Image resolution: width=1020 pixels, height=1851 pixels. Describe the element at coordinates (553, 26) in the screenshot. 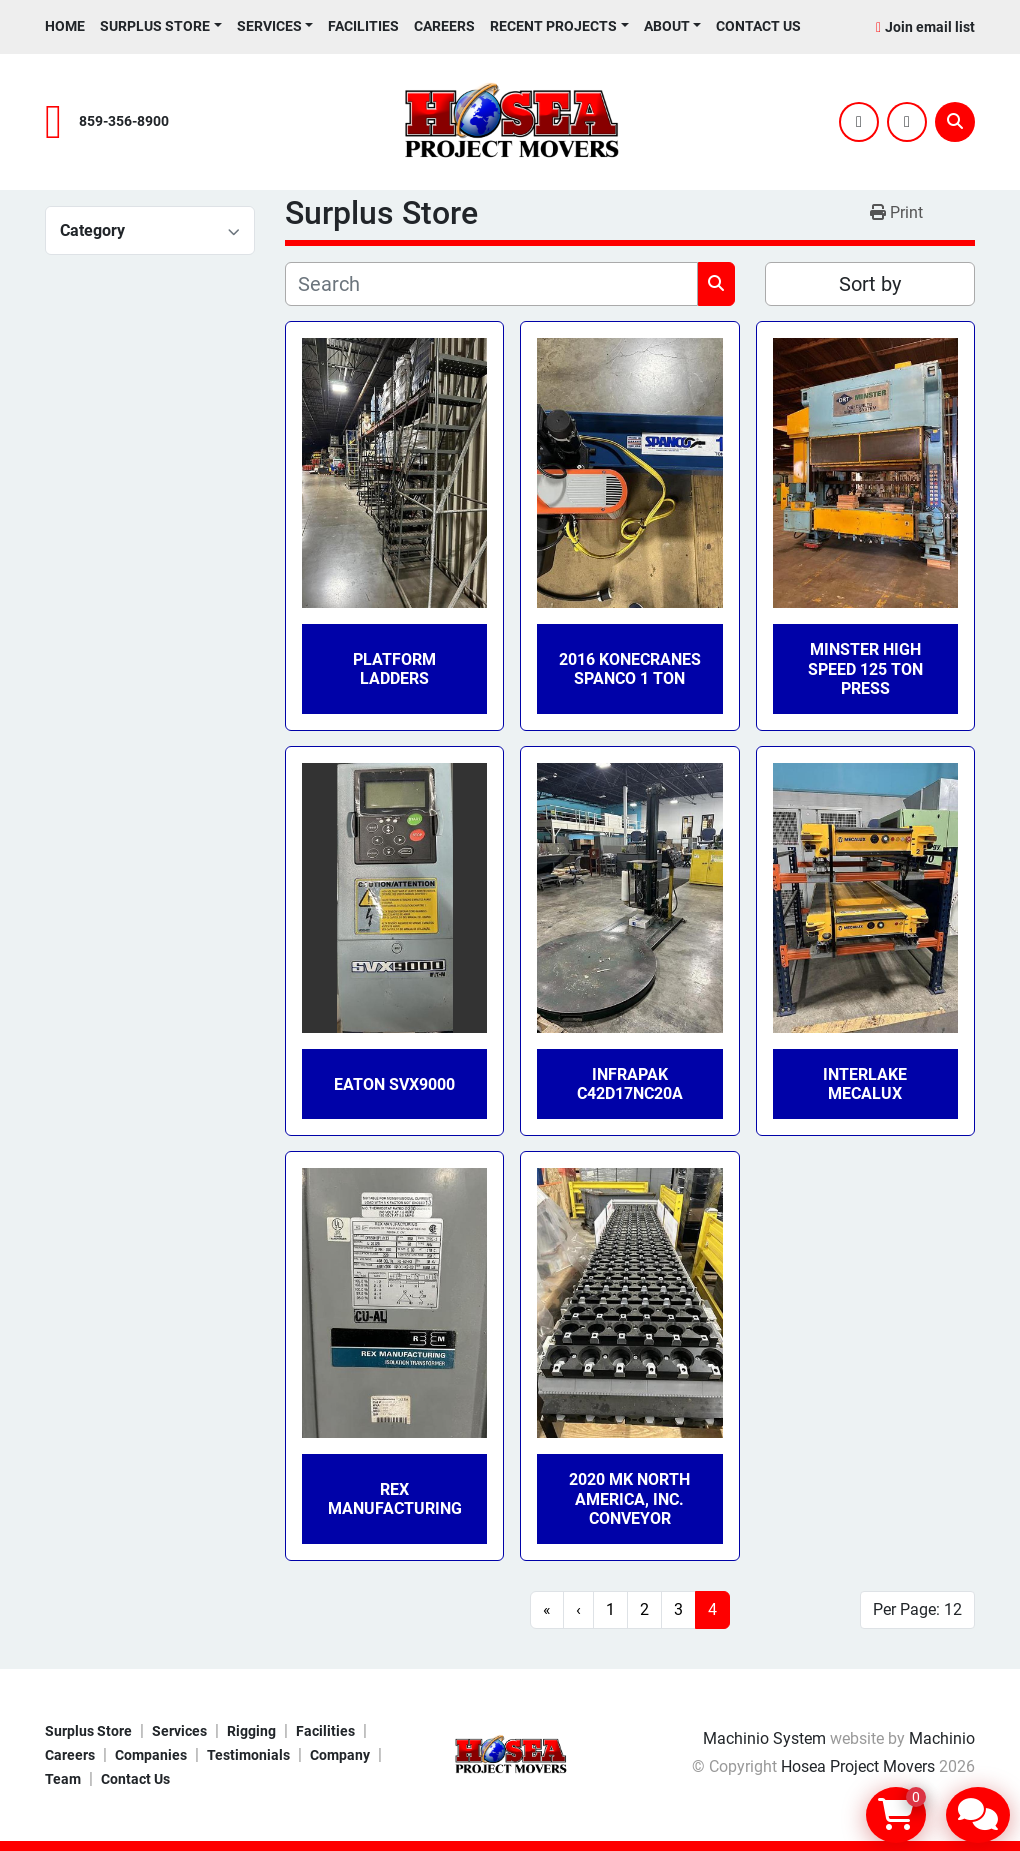

I see `Recent Projects [button]` at that location.